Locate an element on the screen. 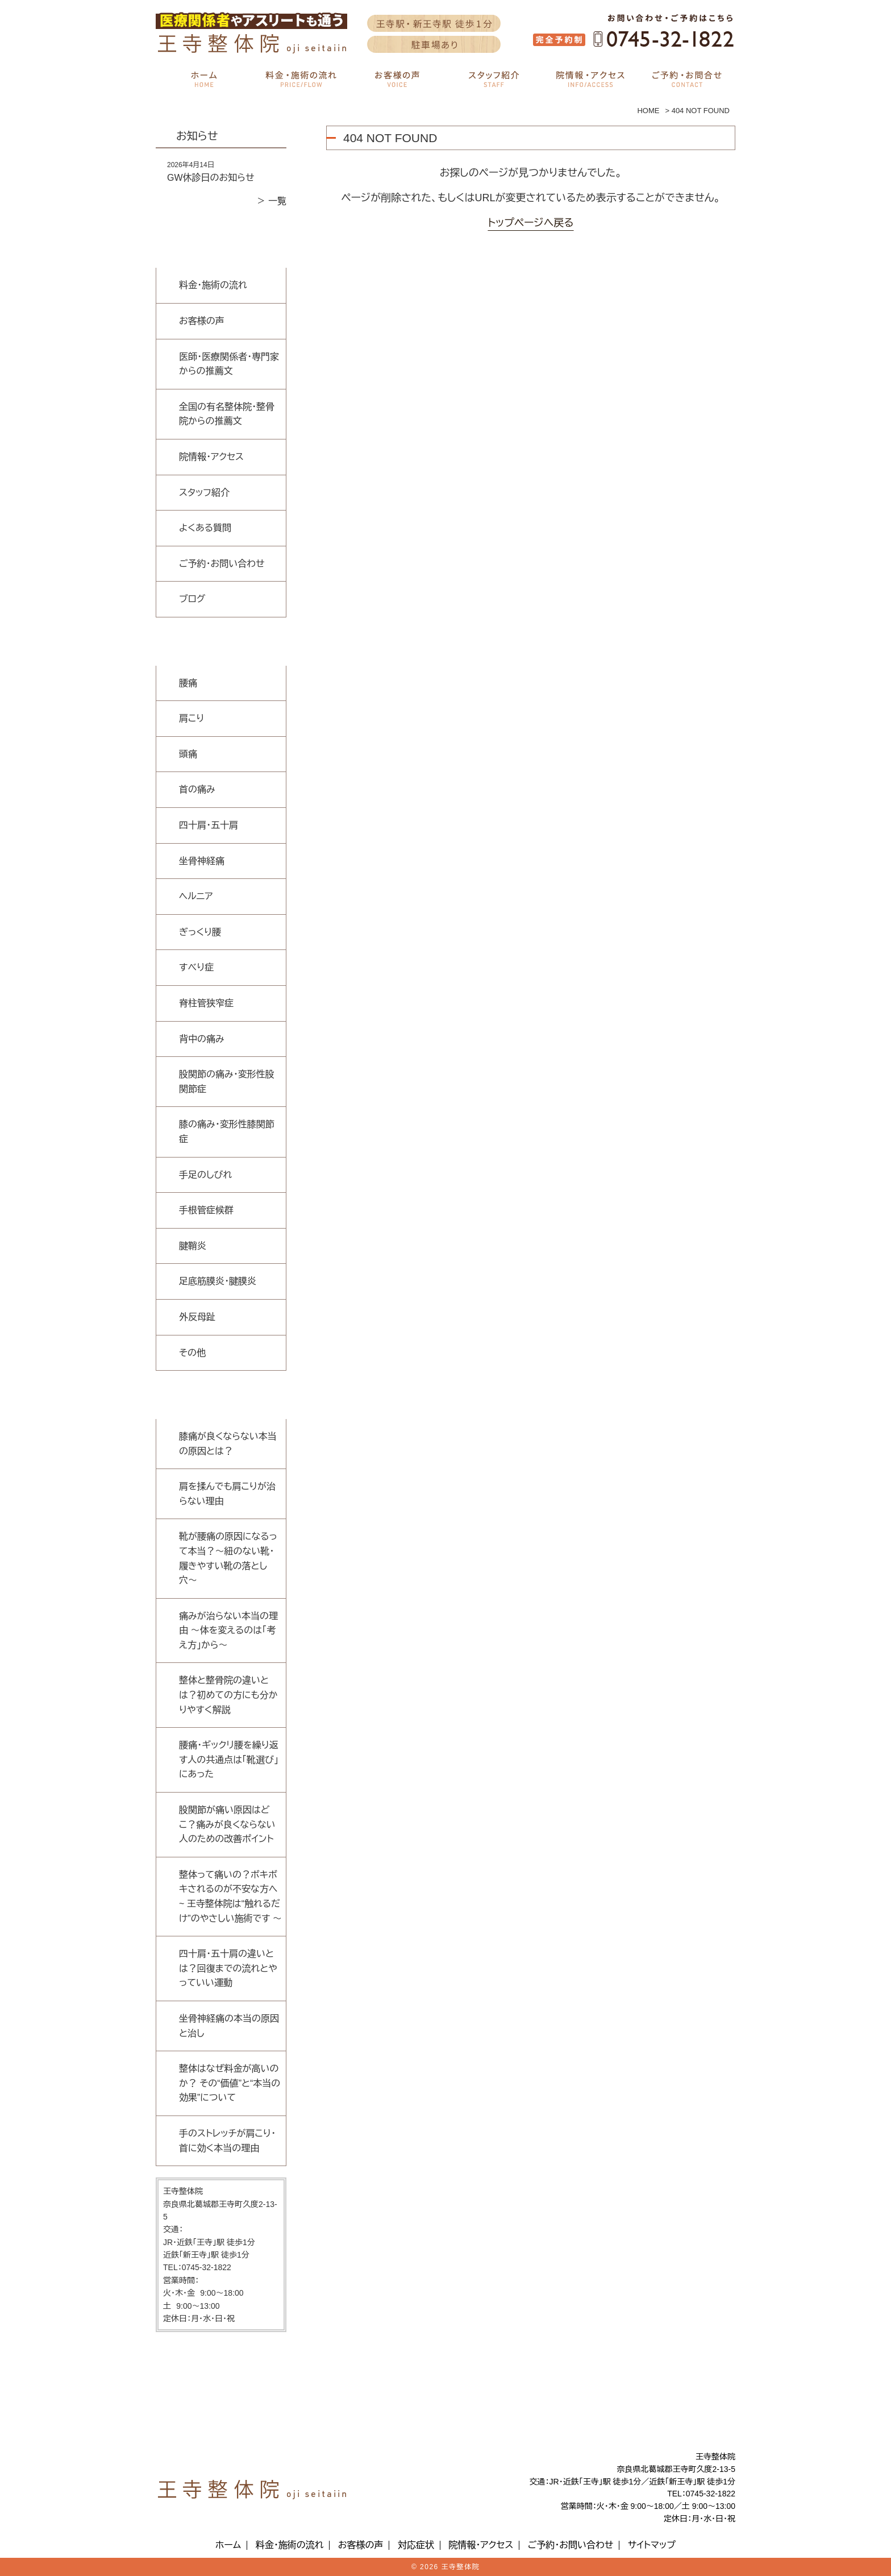 Image resolution: width=891 pixels, height=2576 pixels. 腰痛 is located at coordinates (188, 683).